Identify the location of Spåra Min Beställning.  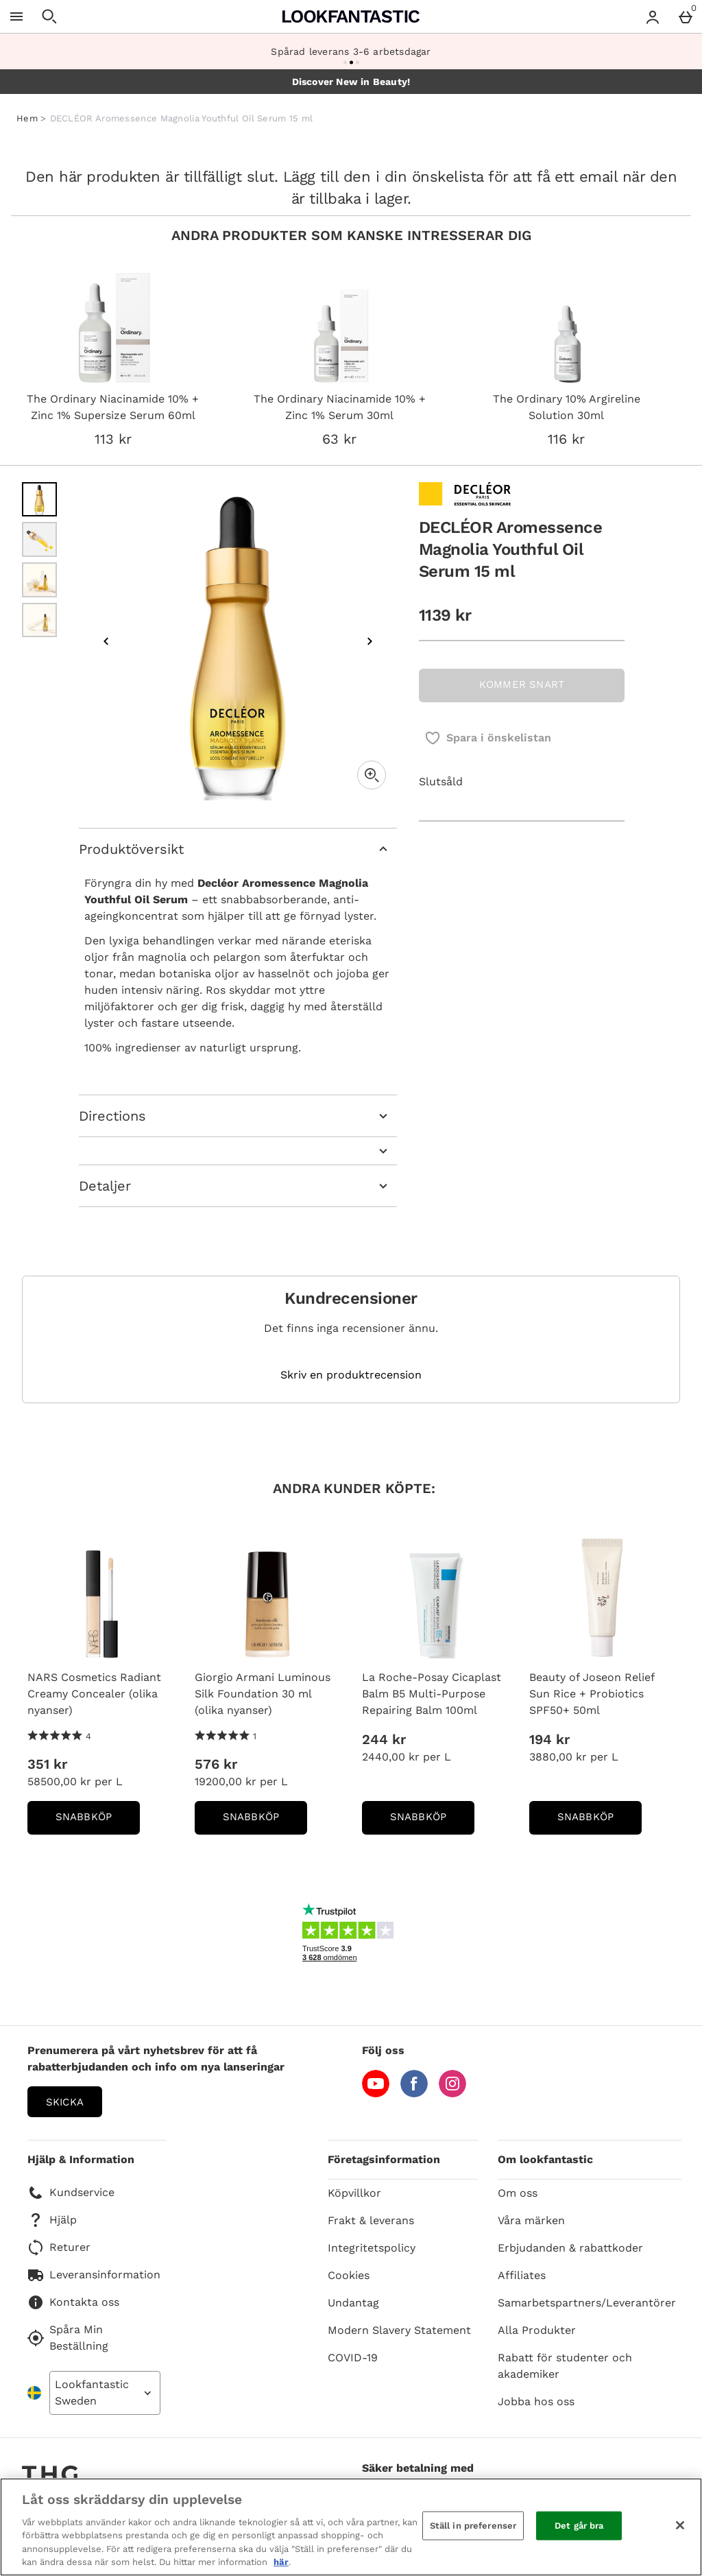
(67, 2337).